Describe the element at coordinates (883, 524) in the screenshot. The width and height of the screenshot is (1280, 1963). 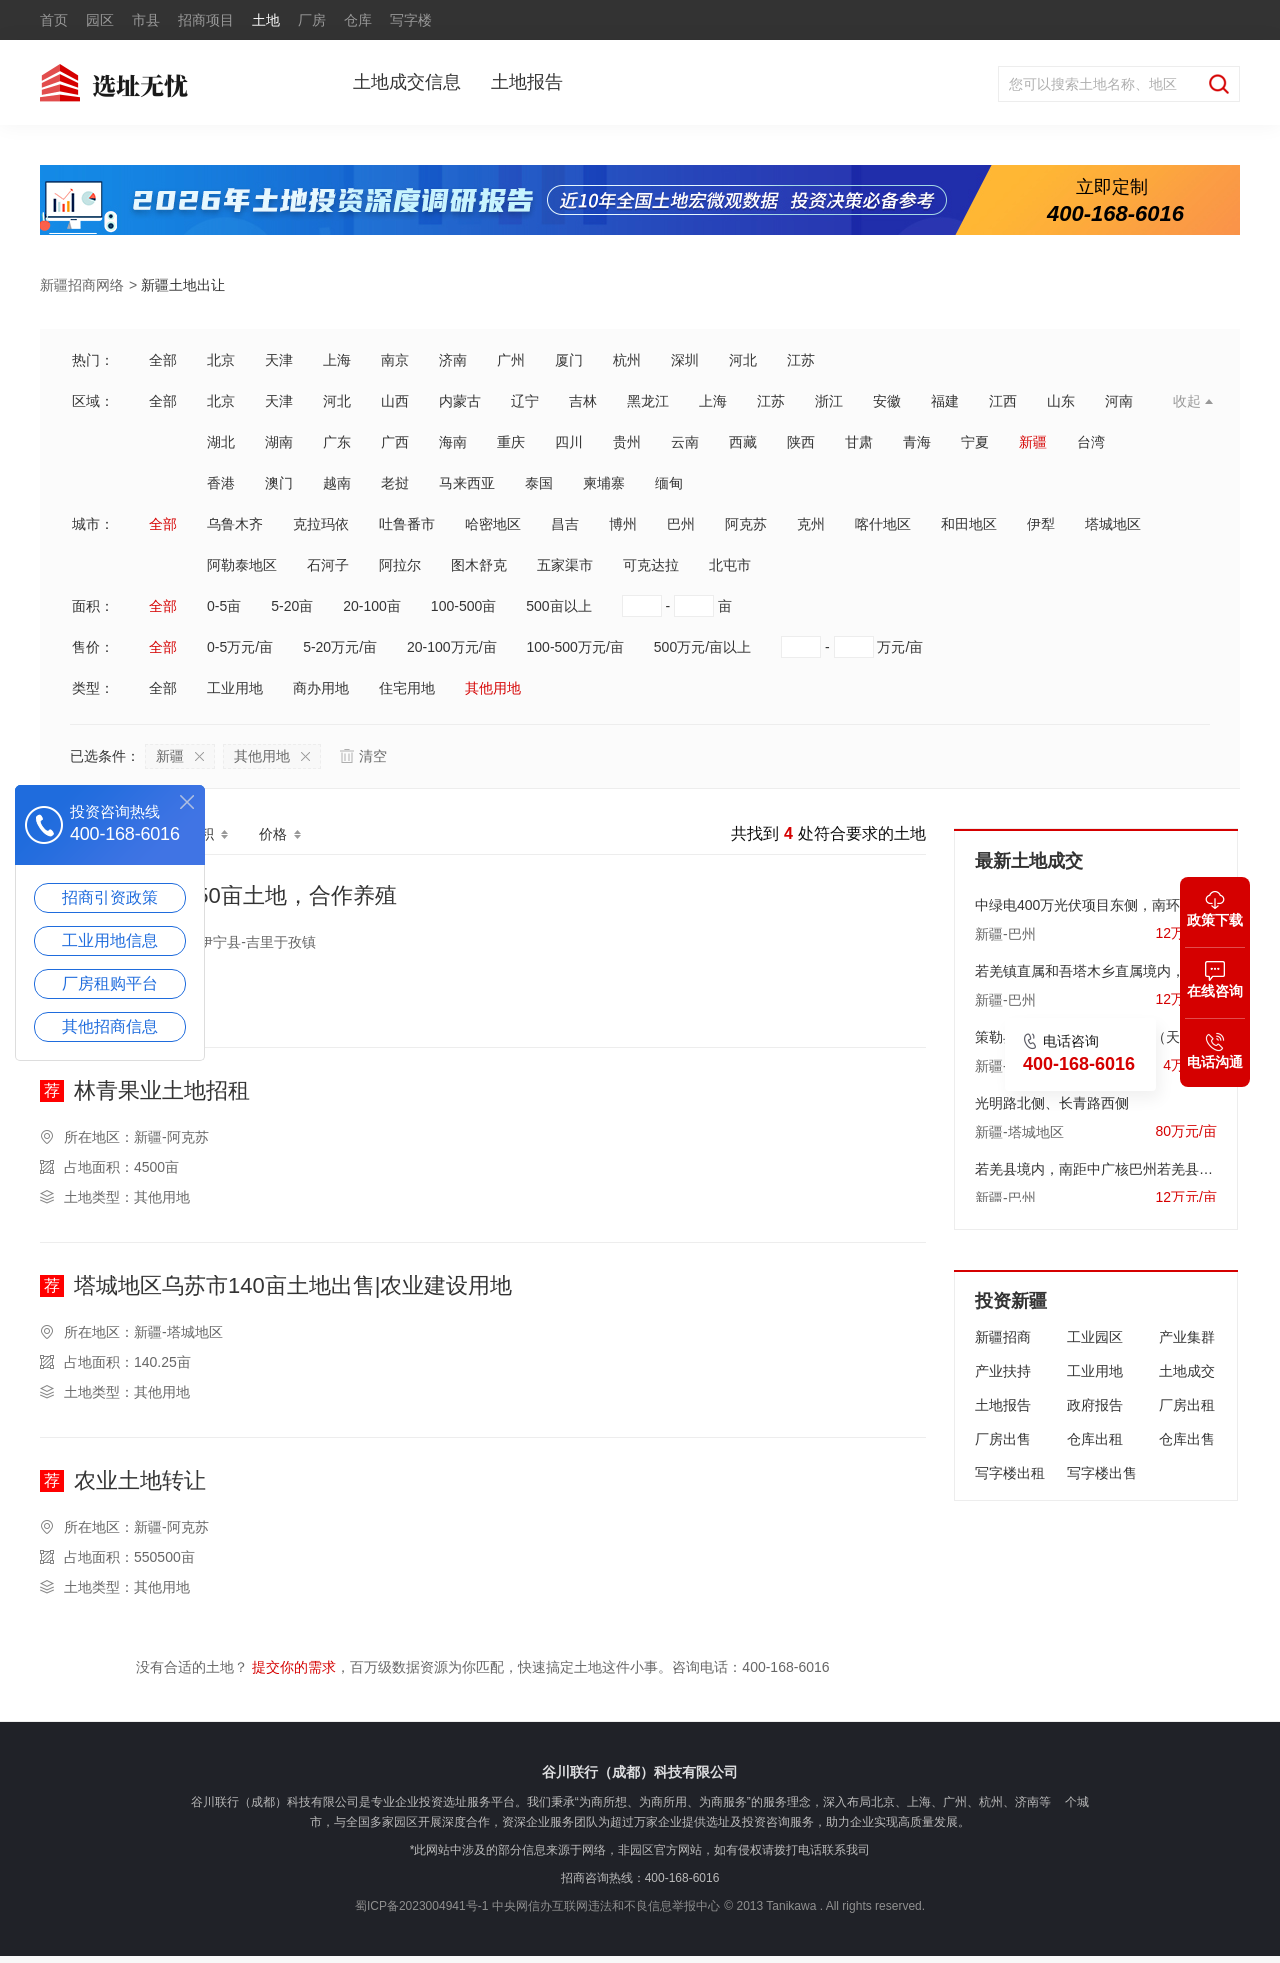
I see `喀什地区` at that location.